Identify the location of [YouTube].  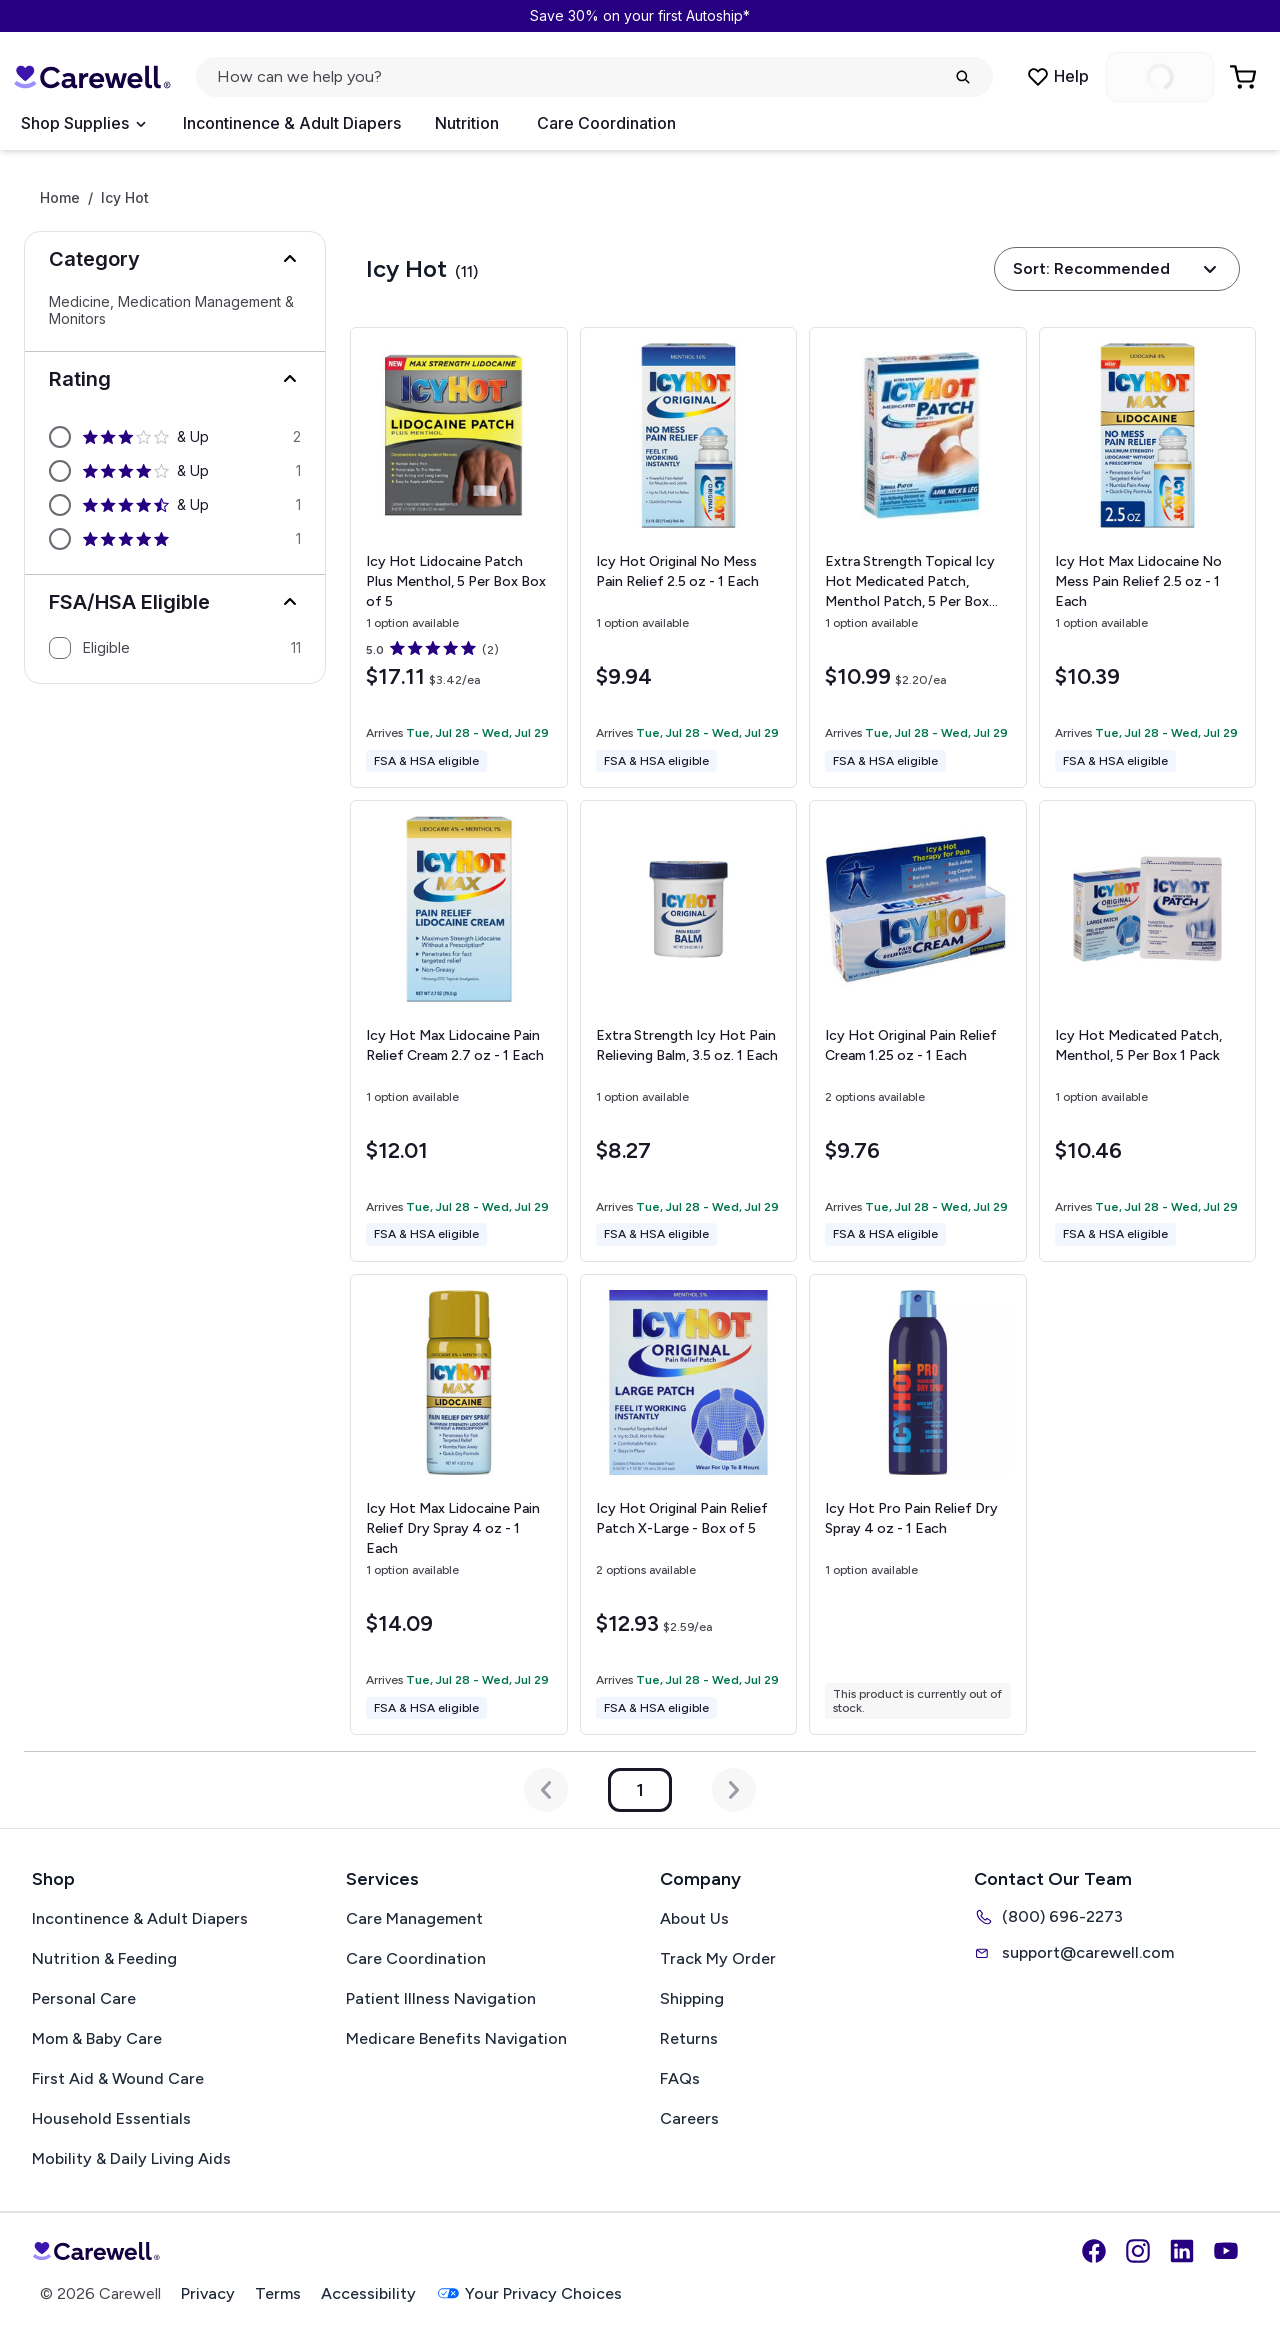
(1226, 2251).